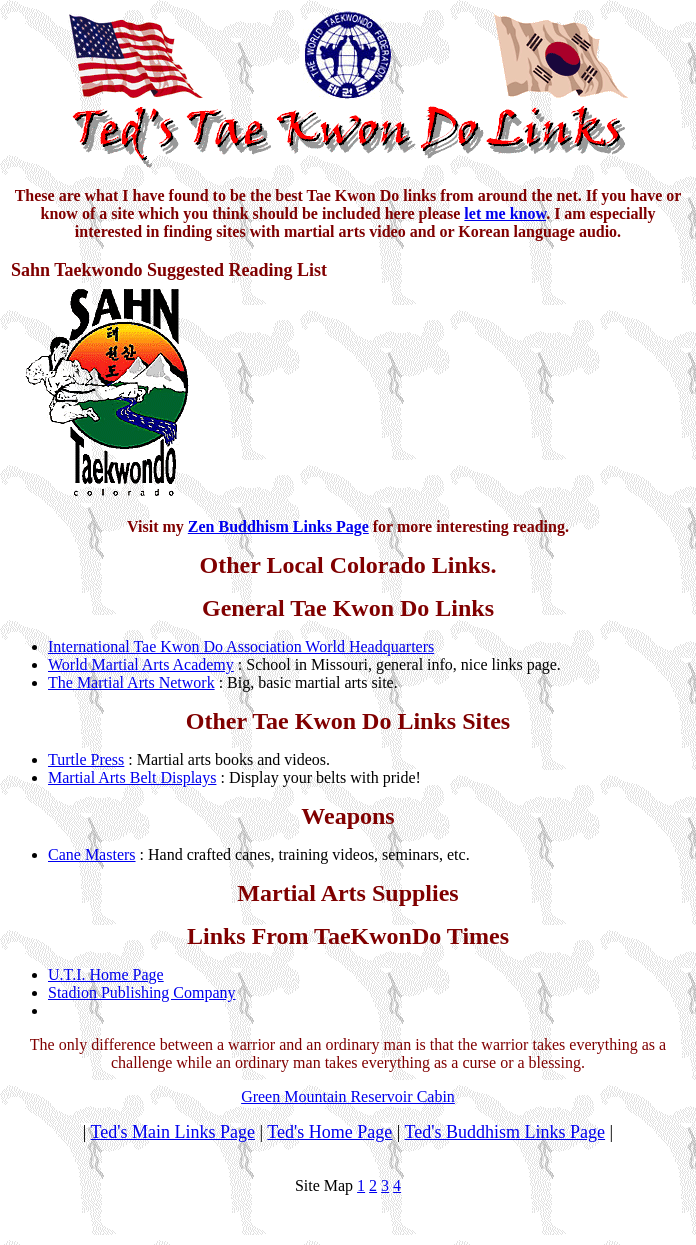 This screenshot has height=1245, width=696. What do you see at coordinates (348, 1096) in the screenshot?
I see `Green Mountain Reservoir Cabin` at bounding box center [348, 1096].